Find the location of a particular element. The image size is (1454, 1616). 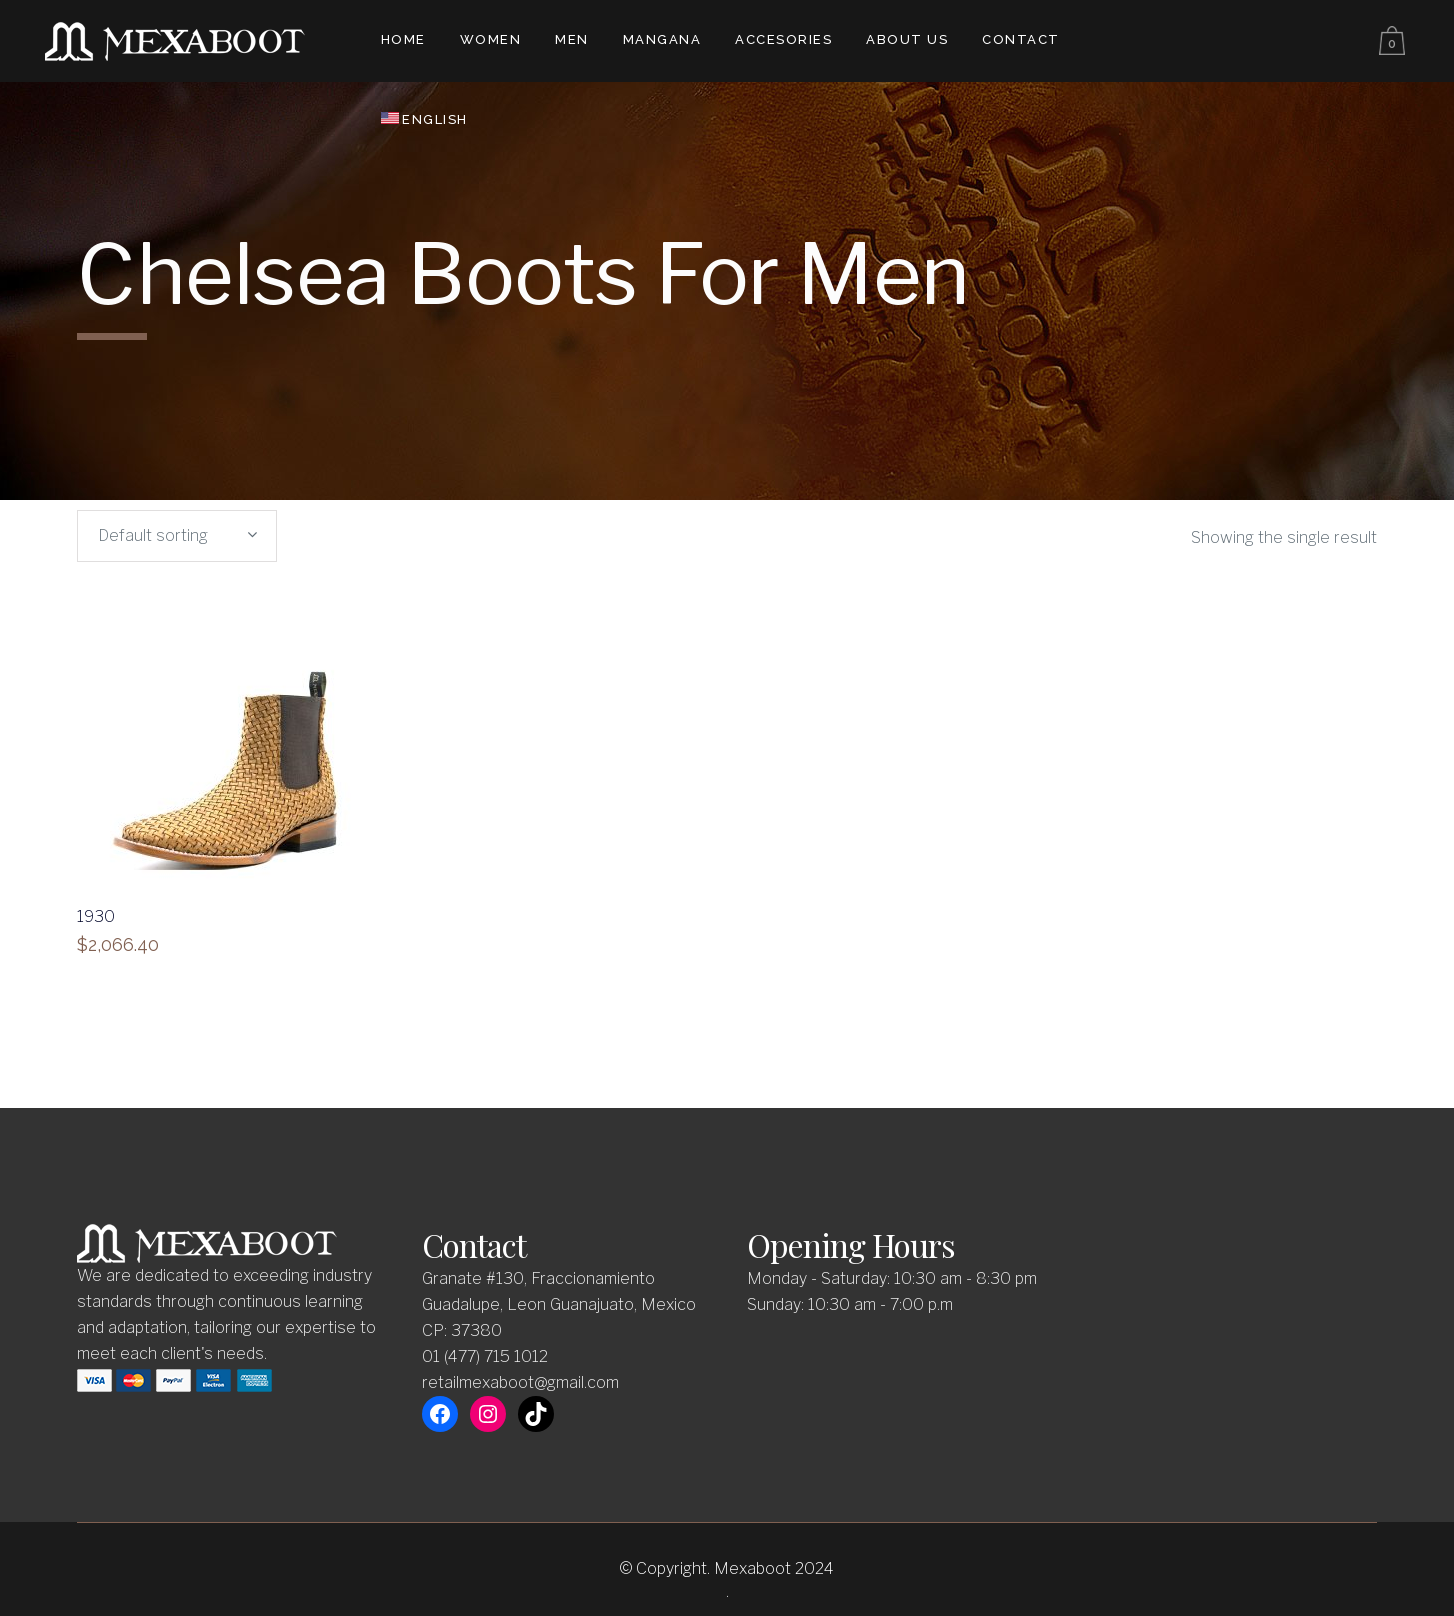

[combobox] is located at coordinates (177, 536).